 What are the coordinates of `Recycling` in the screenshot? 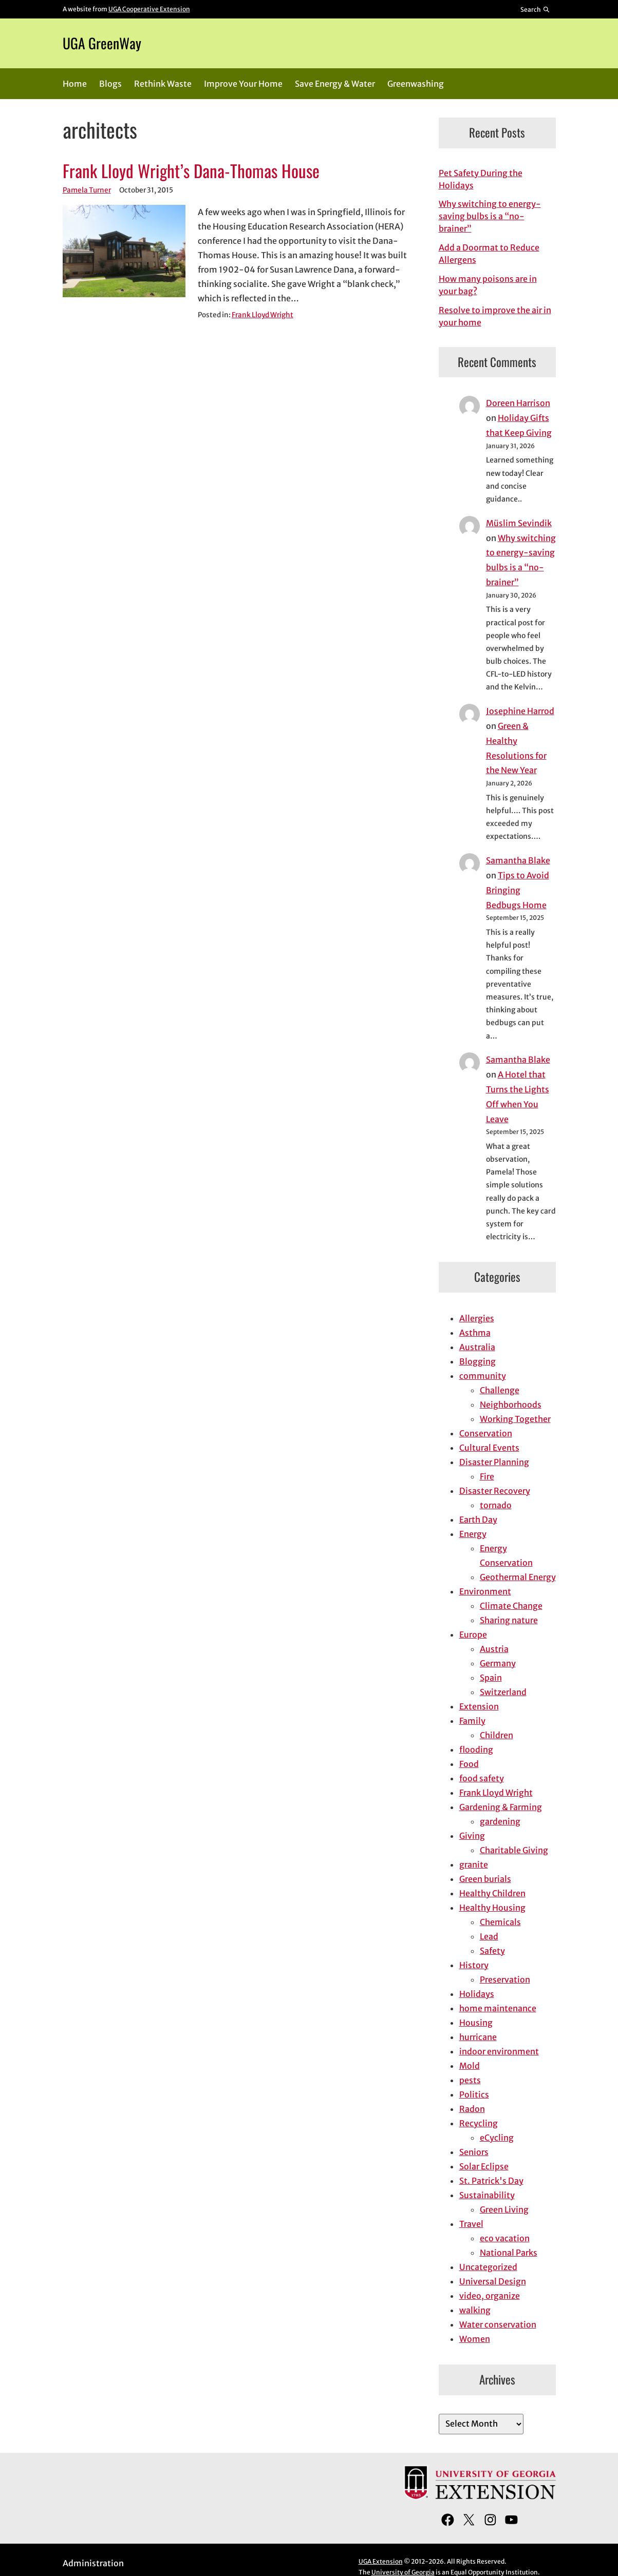 It's located at (478, 2123).